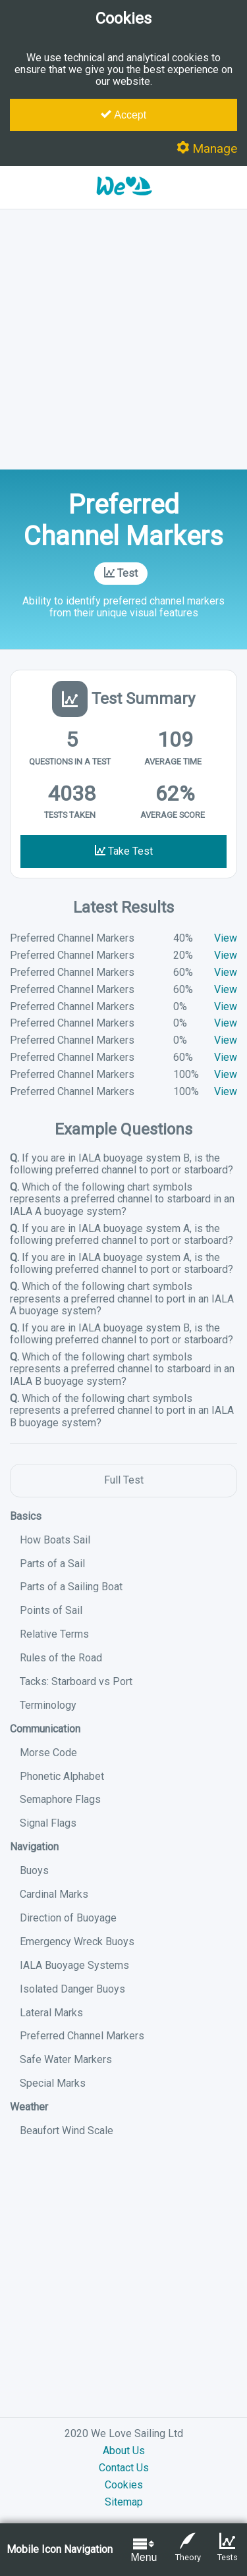 Image resolution: width=247 pixels, height=2576 pixels. I want to click on Parts of a Sailing Boat, so click(71, 1586).